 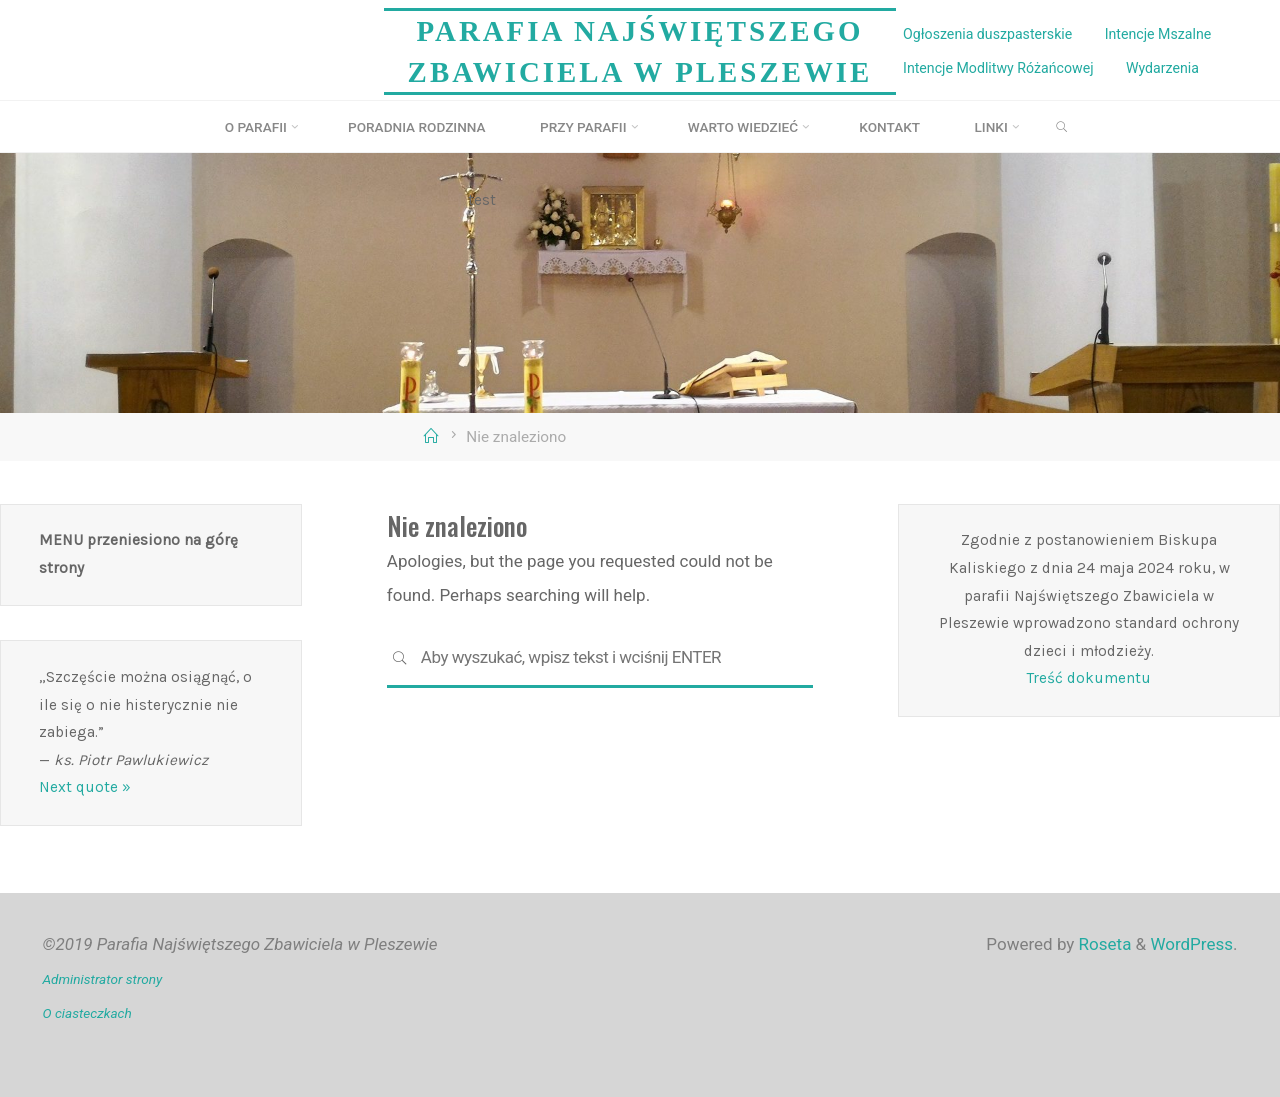 What do you see at coordinates (1162, 68) in the screenshot?
I see `Wydarzenia` at bounding box center [1162, 68].